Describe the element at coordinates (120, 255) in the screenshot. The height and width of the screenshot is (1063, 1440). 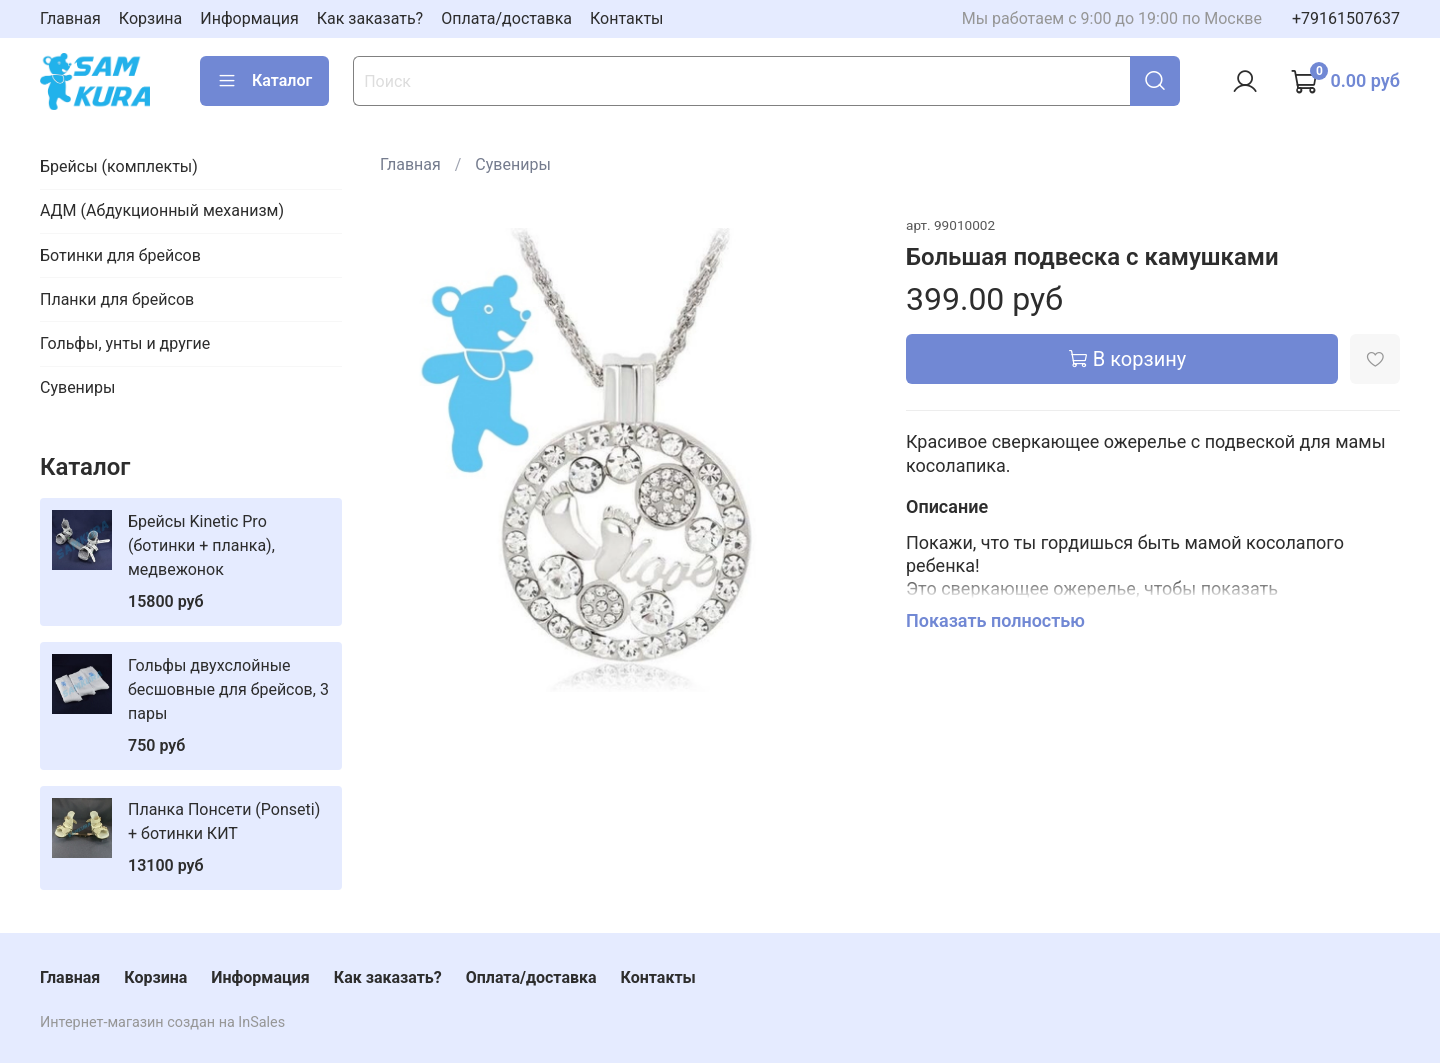
I see `Ботинки для брейсов` at that location.